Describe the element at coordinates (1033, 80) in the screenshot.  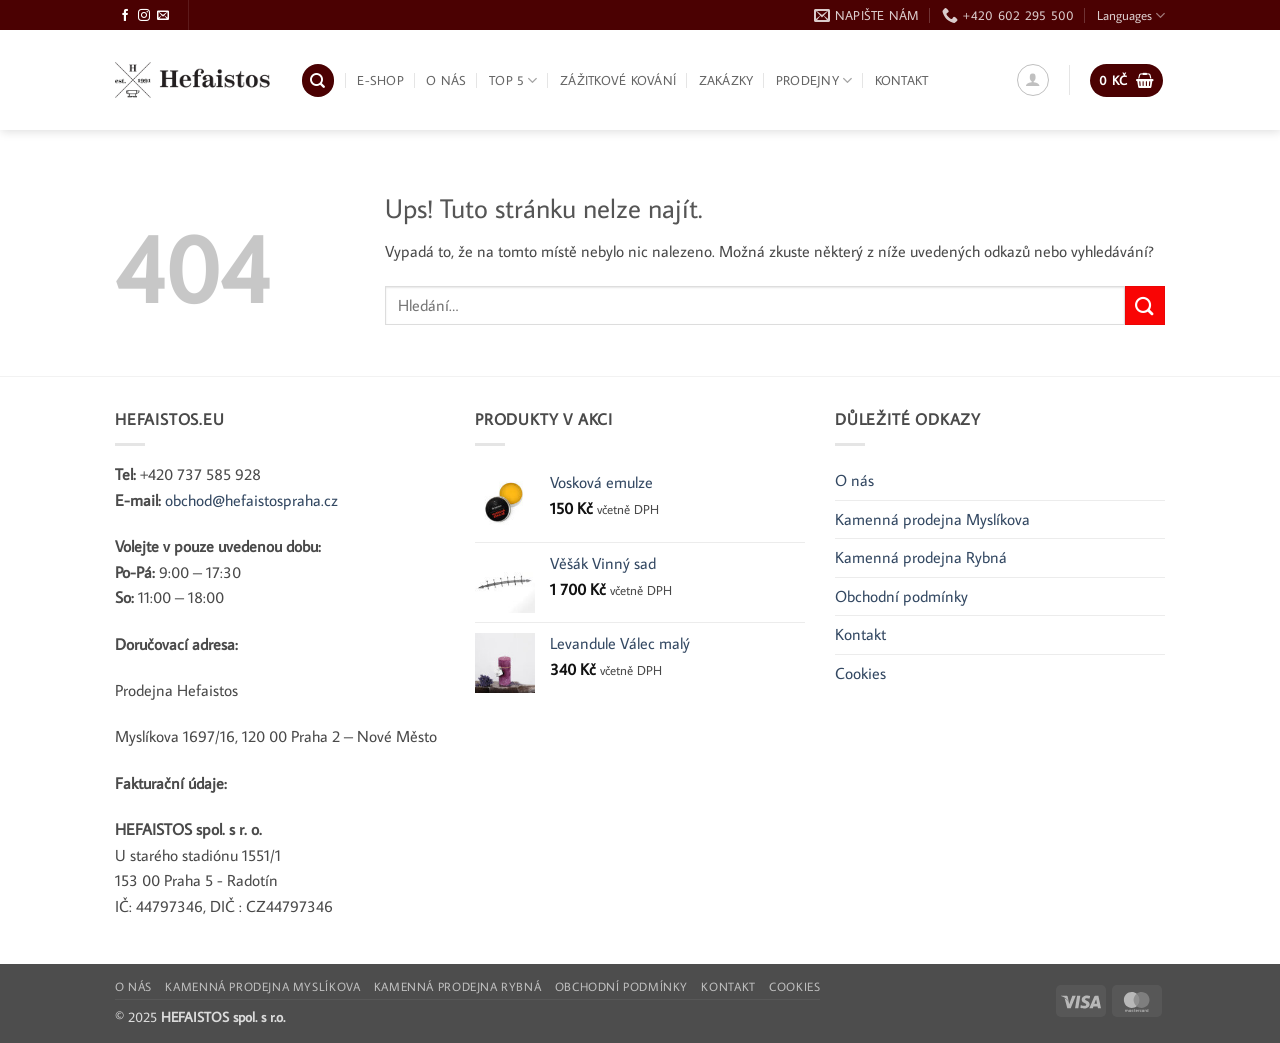
I see `[button]` at that location.